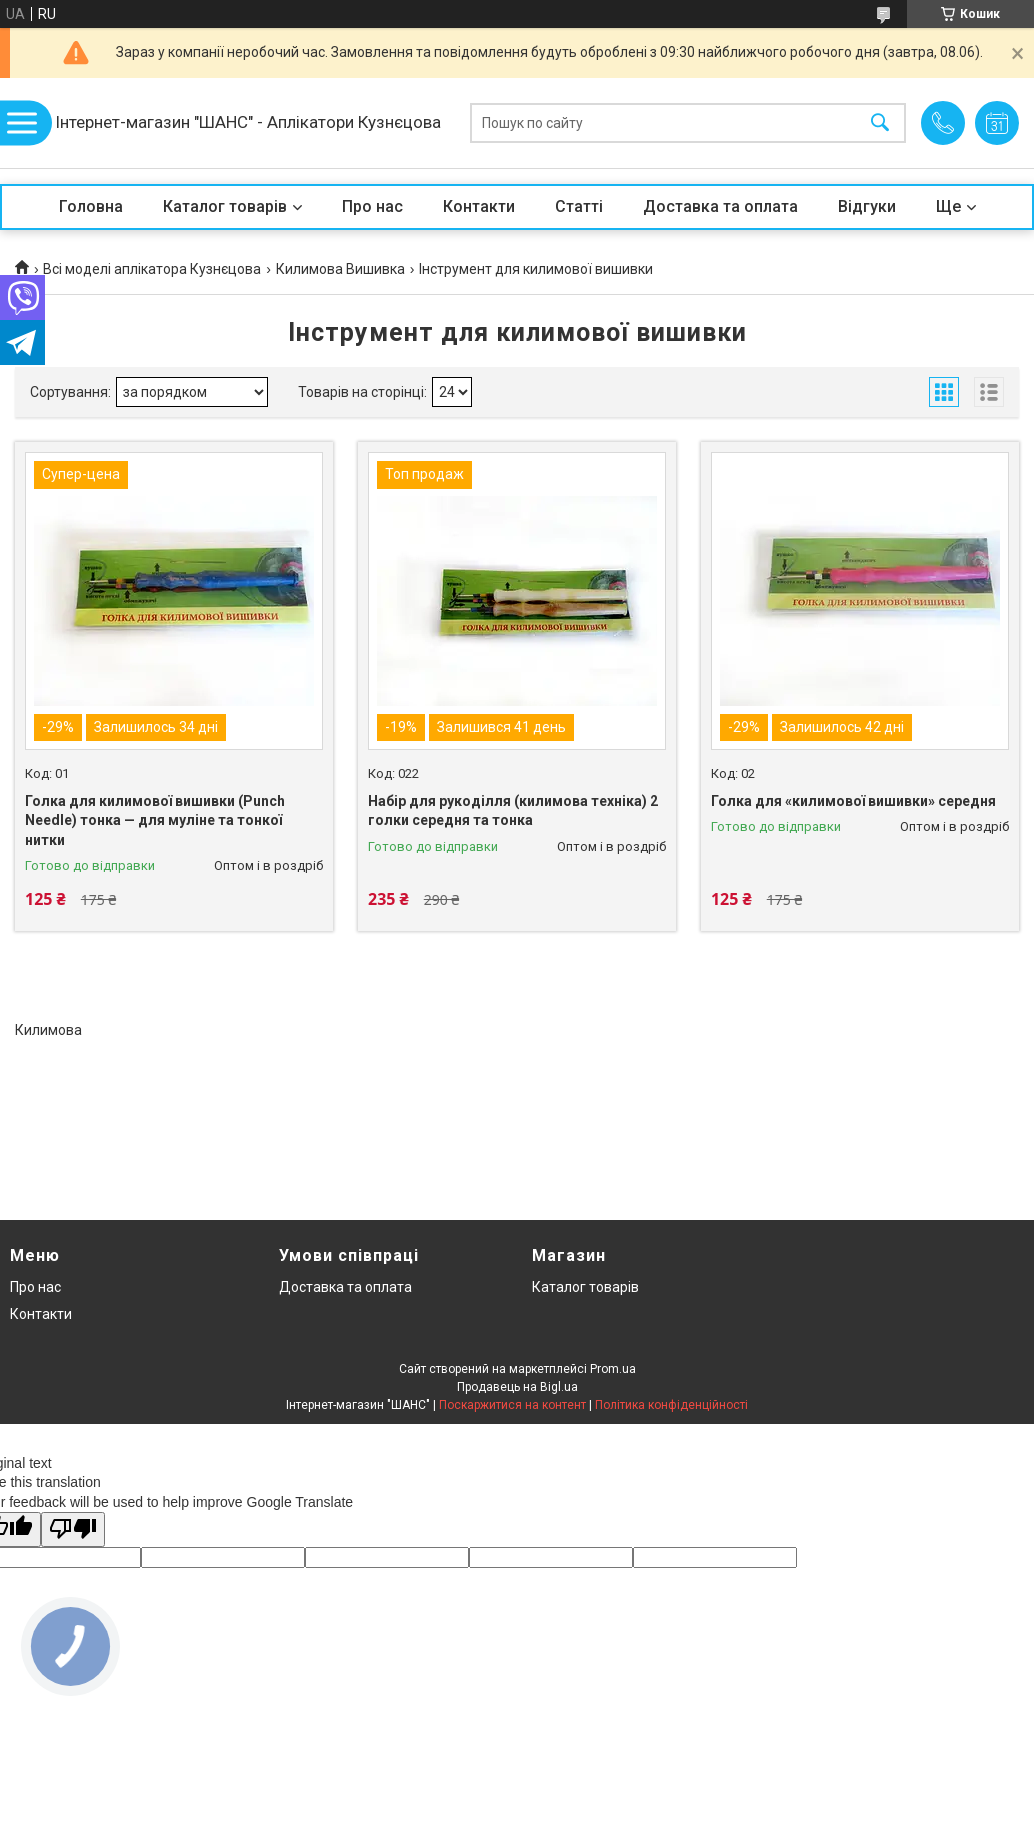 Image resolution: width=1034 pixels, height=1822 pixels. What do you see at coordinates (155, 820) in the screenshot?
I see `Голка для килимової вишивки (Punch Needle) тонка — для муліне та тонкої нитки` at bounding box center [155, 820].